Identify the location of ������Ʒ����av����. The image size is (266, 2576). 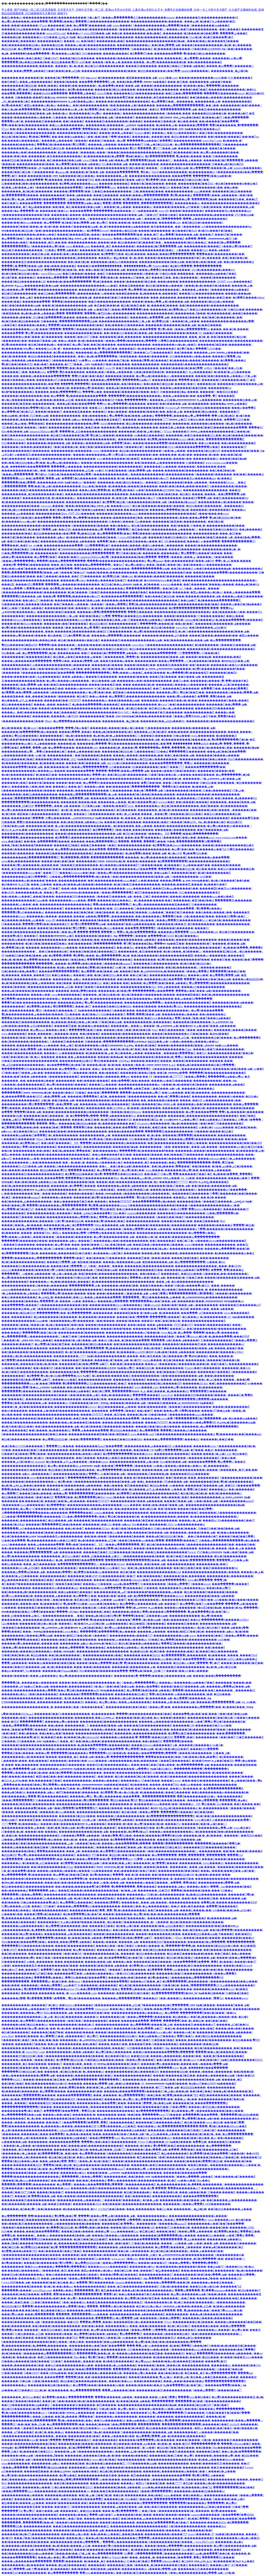
(217, 755).